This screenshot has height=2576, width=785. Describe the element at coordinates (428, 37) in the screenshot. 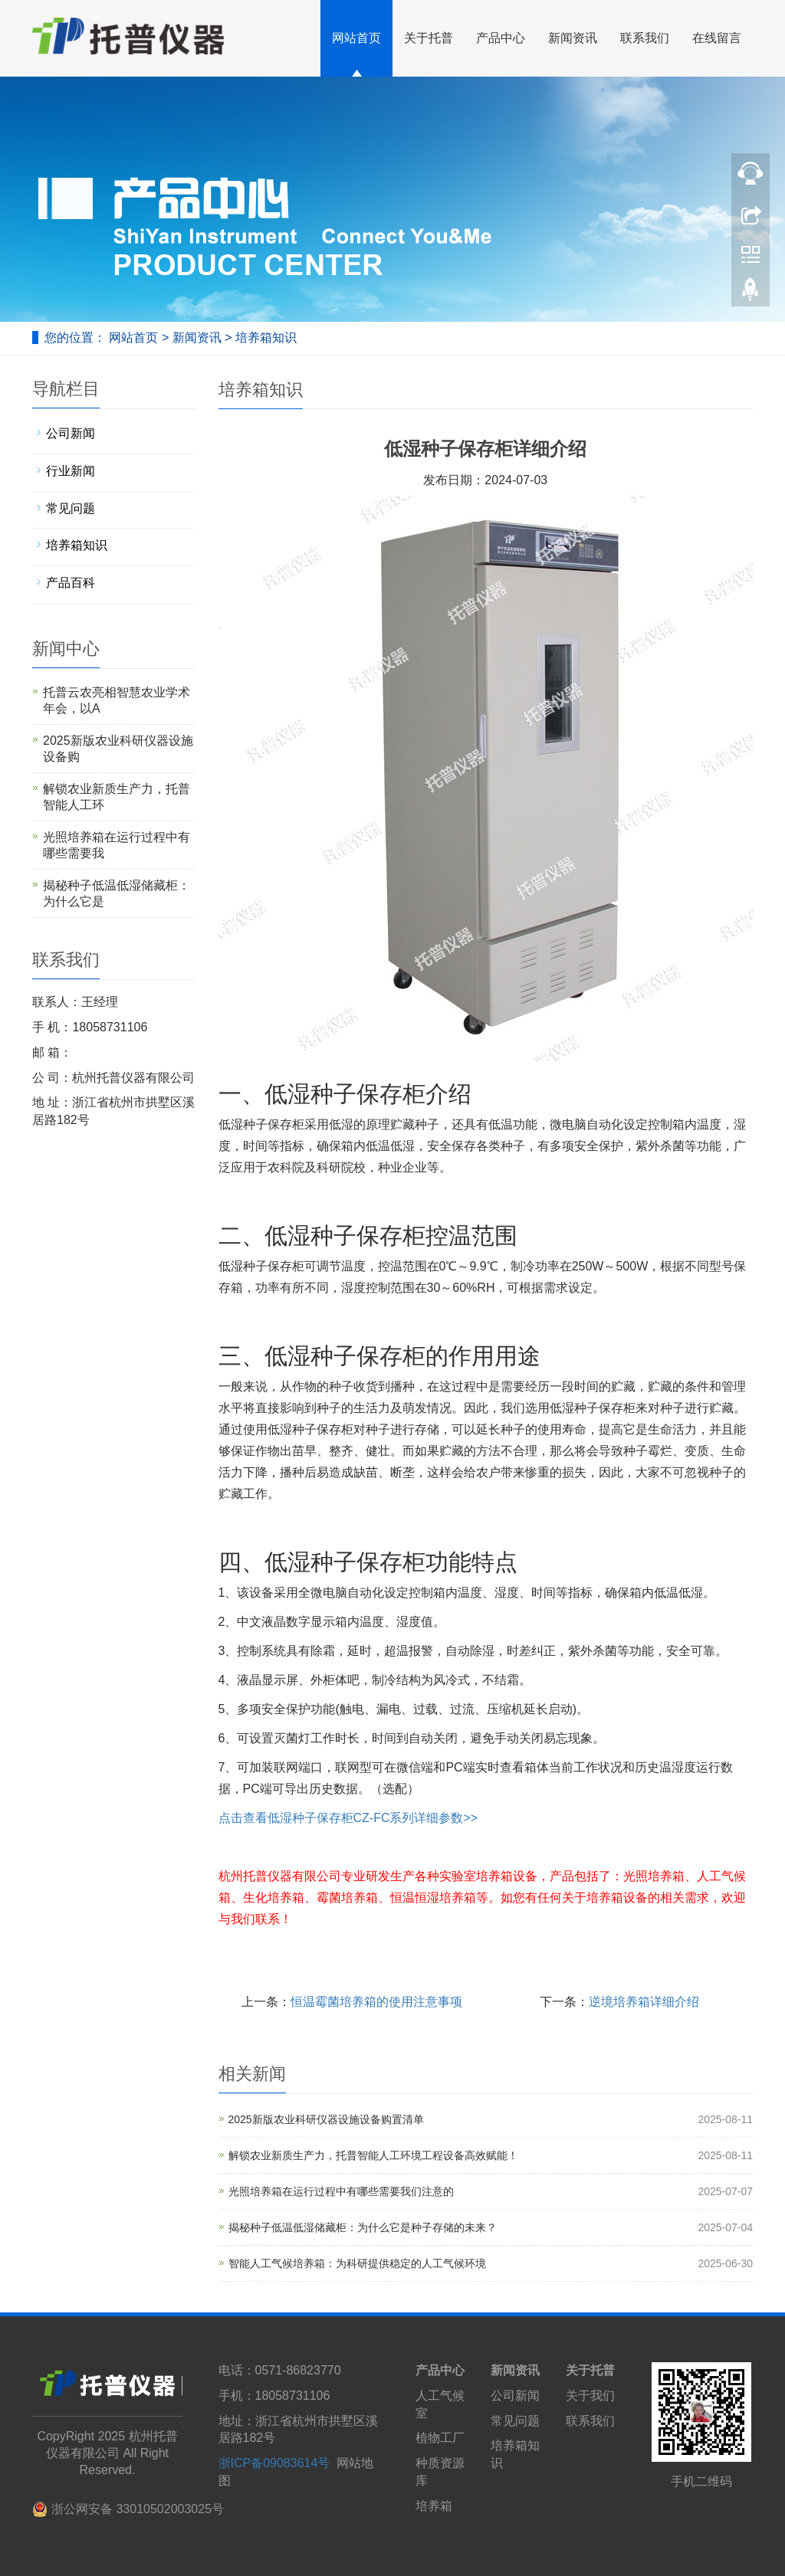

I see `关于托普` at that location.